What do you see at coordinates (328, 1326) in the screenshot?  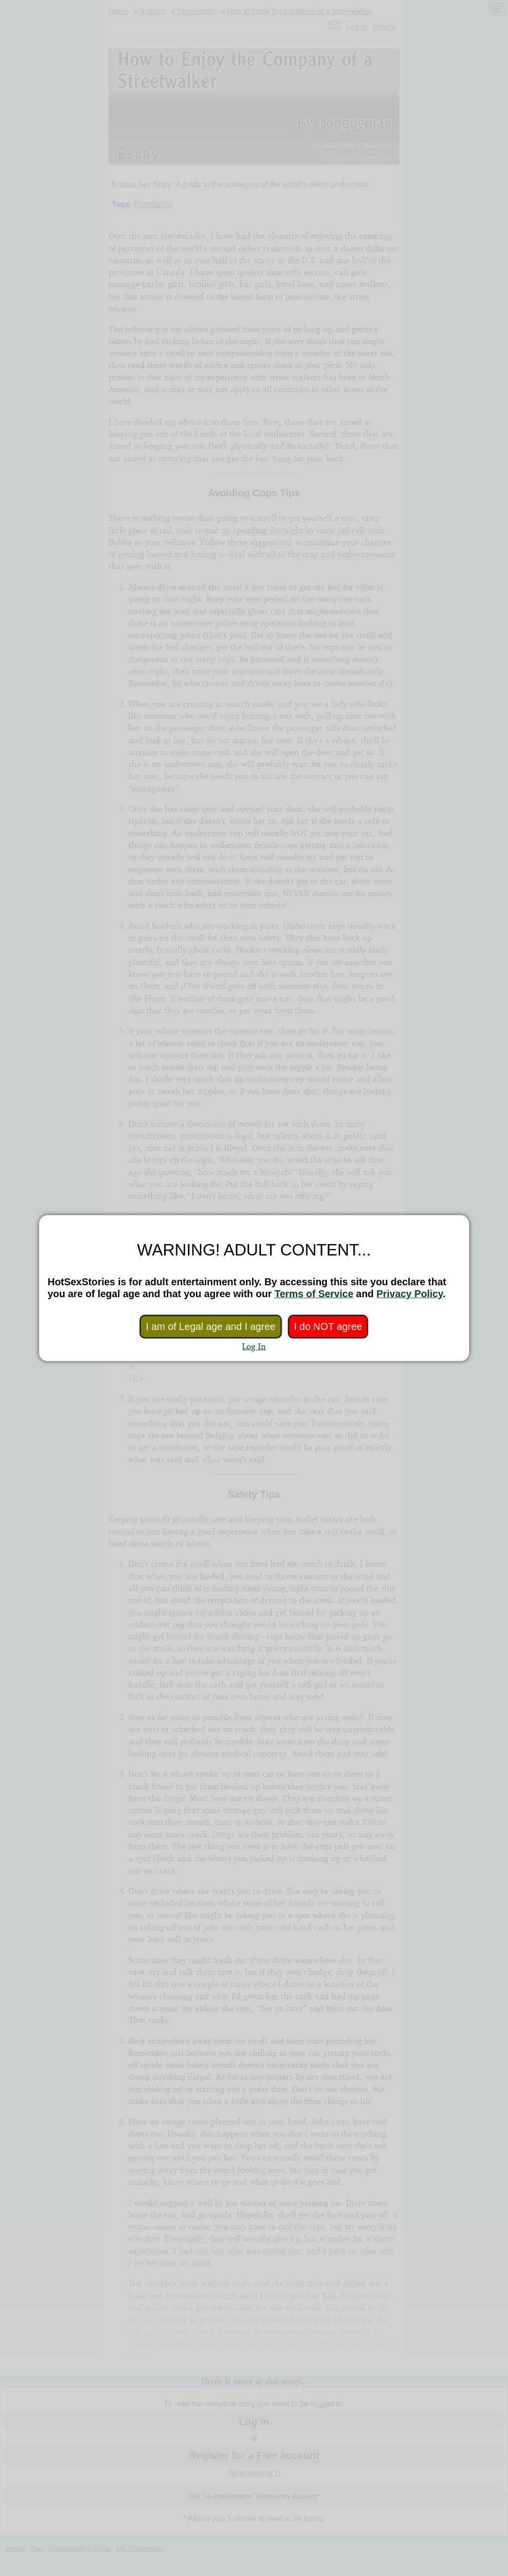 I see `I do NOT agree` at bounding box center [328, 1326].